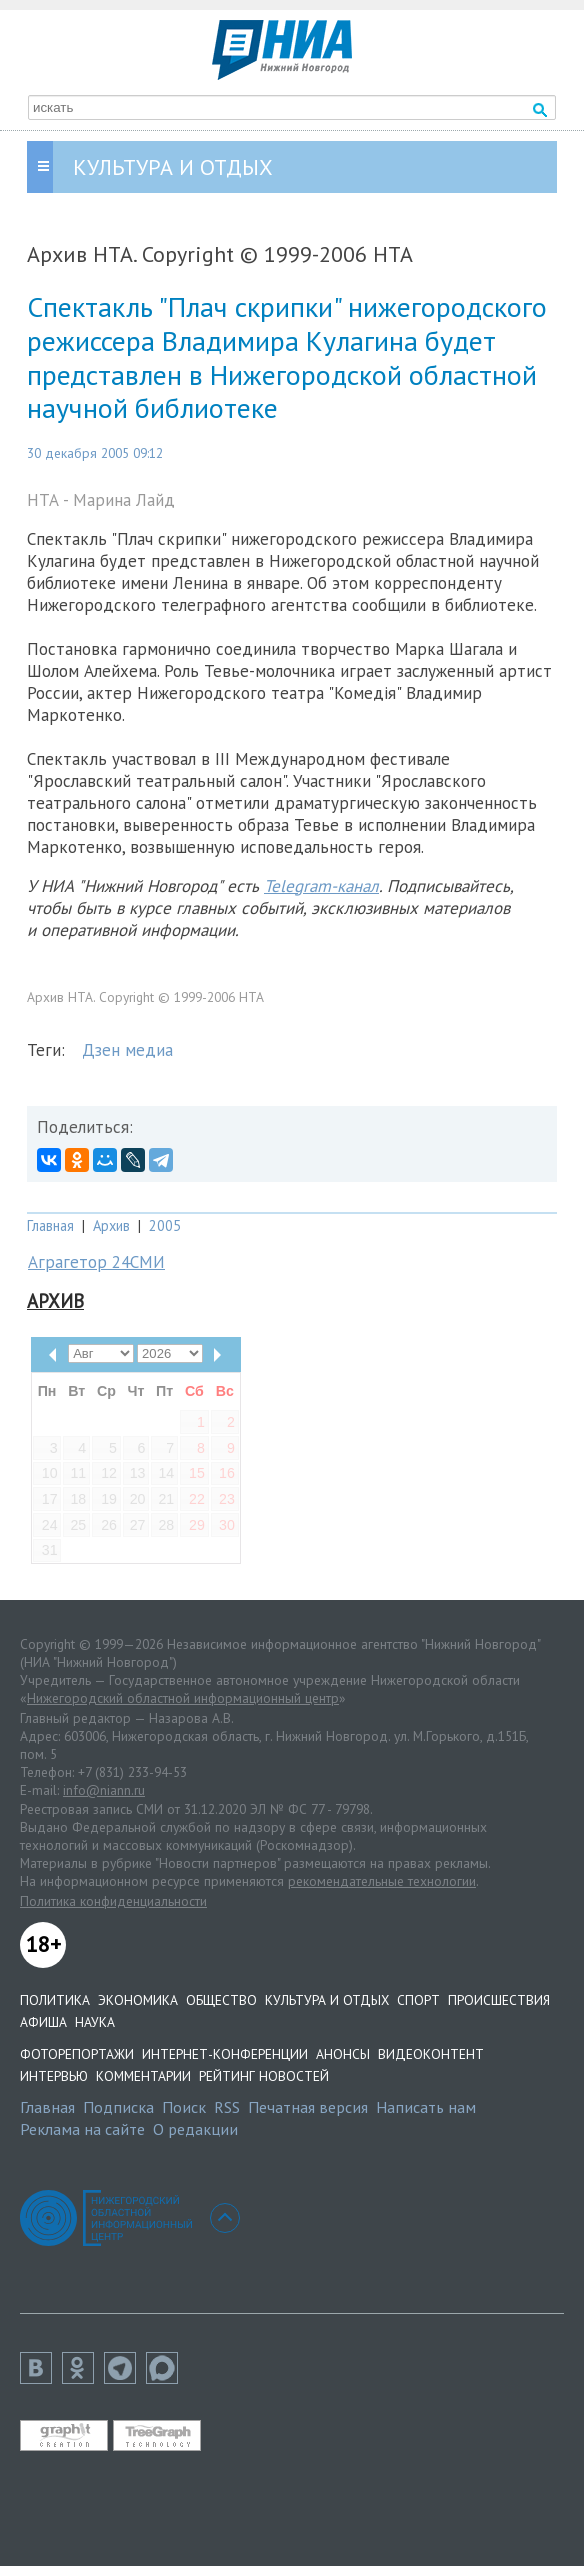 The height and width of the screenshot is (2566, 584). Describe the element at coordinates (111, 1225) in the screenshot. I see `Архив` at that location.